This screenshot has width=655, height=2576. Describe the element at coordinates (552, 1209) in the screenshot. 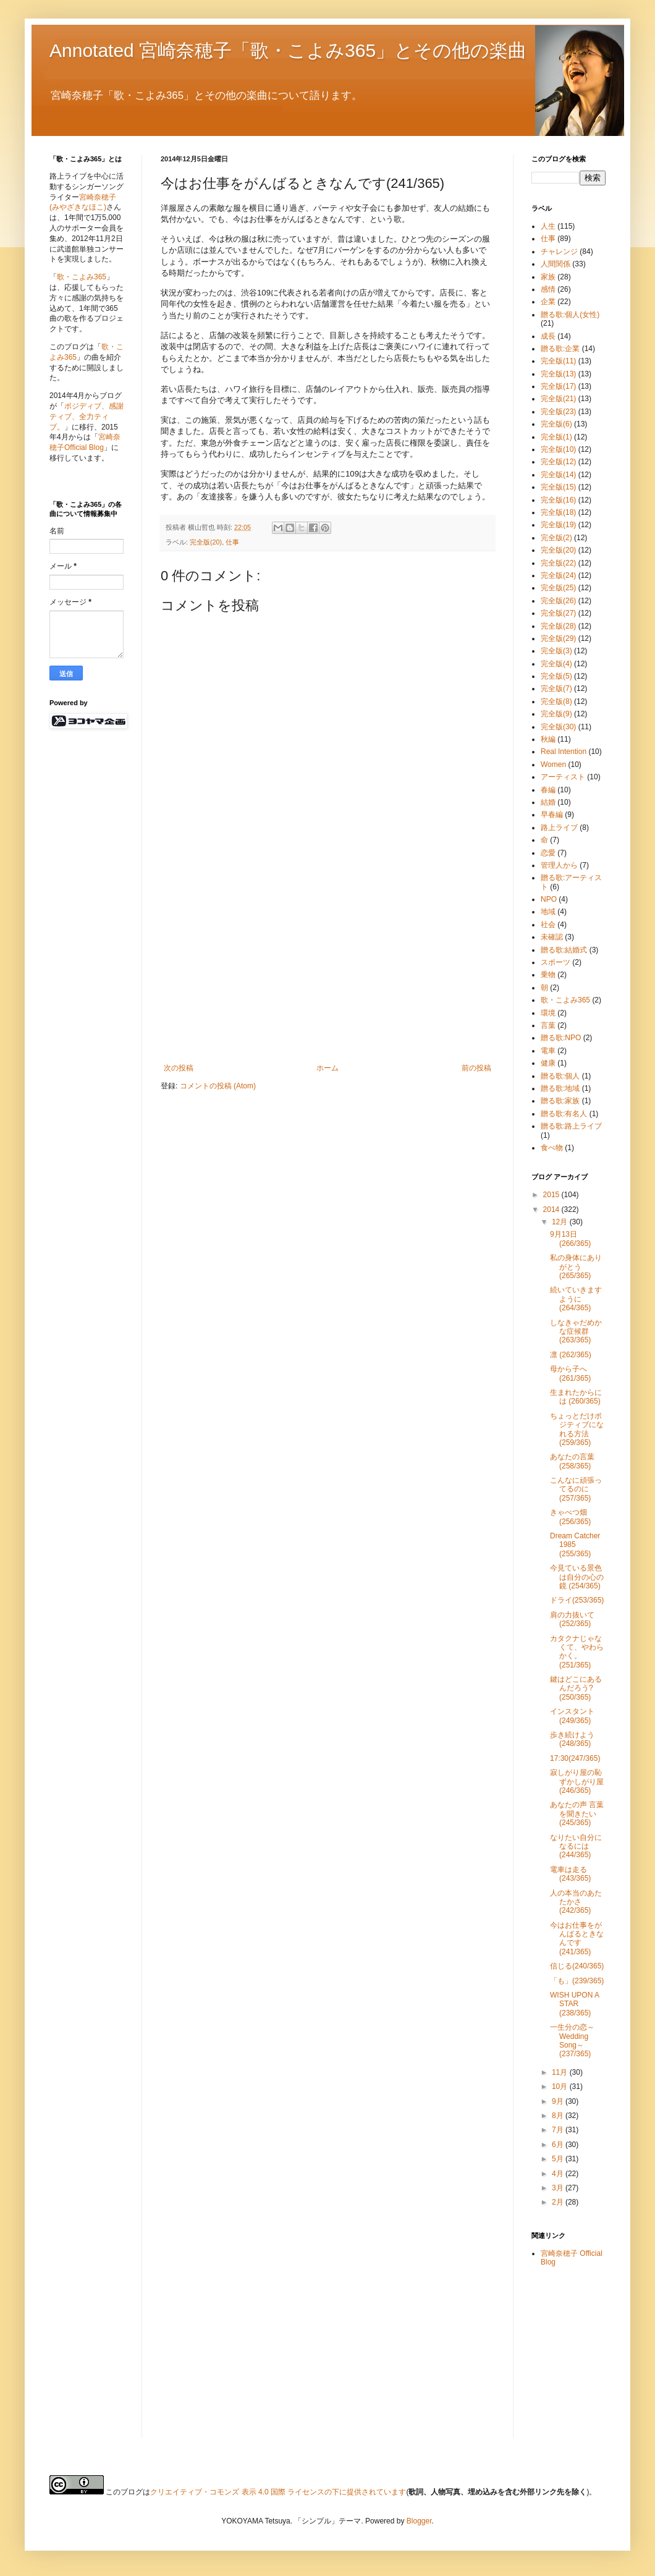

I see `2014` at that location.